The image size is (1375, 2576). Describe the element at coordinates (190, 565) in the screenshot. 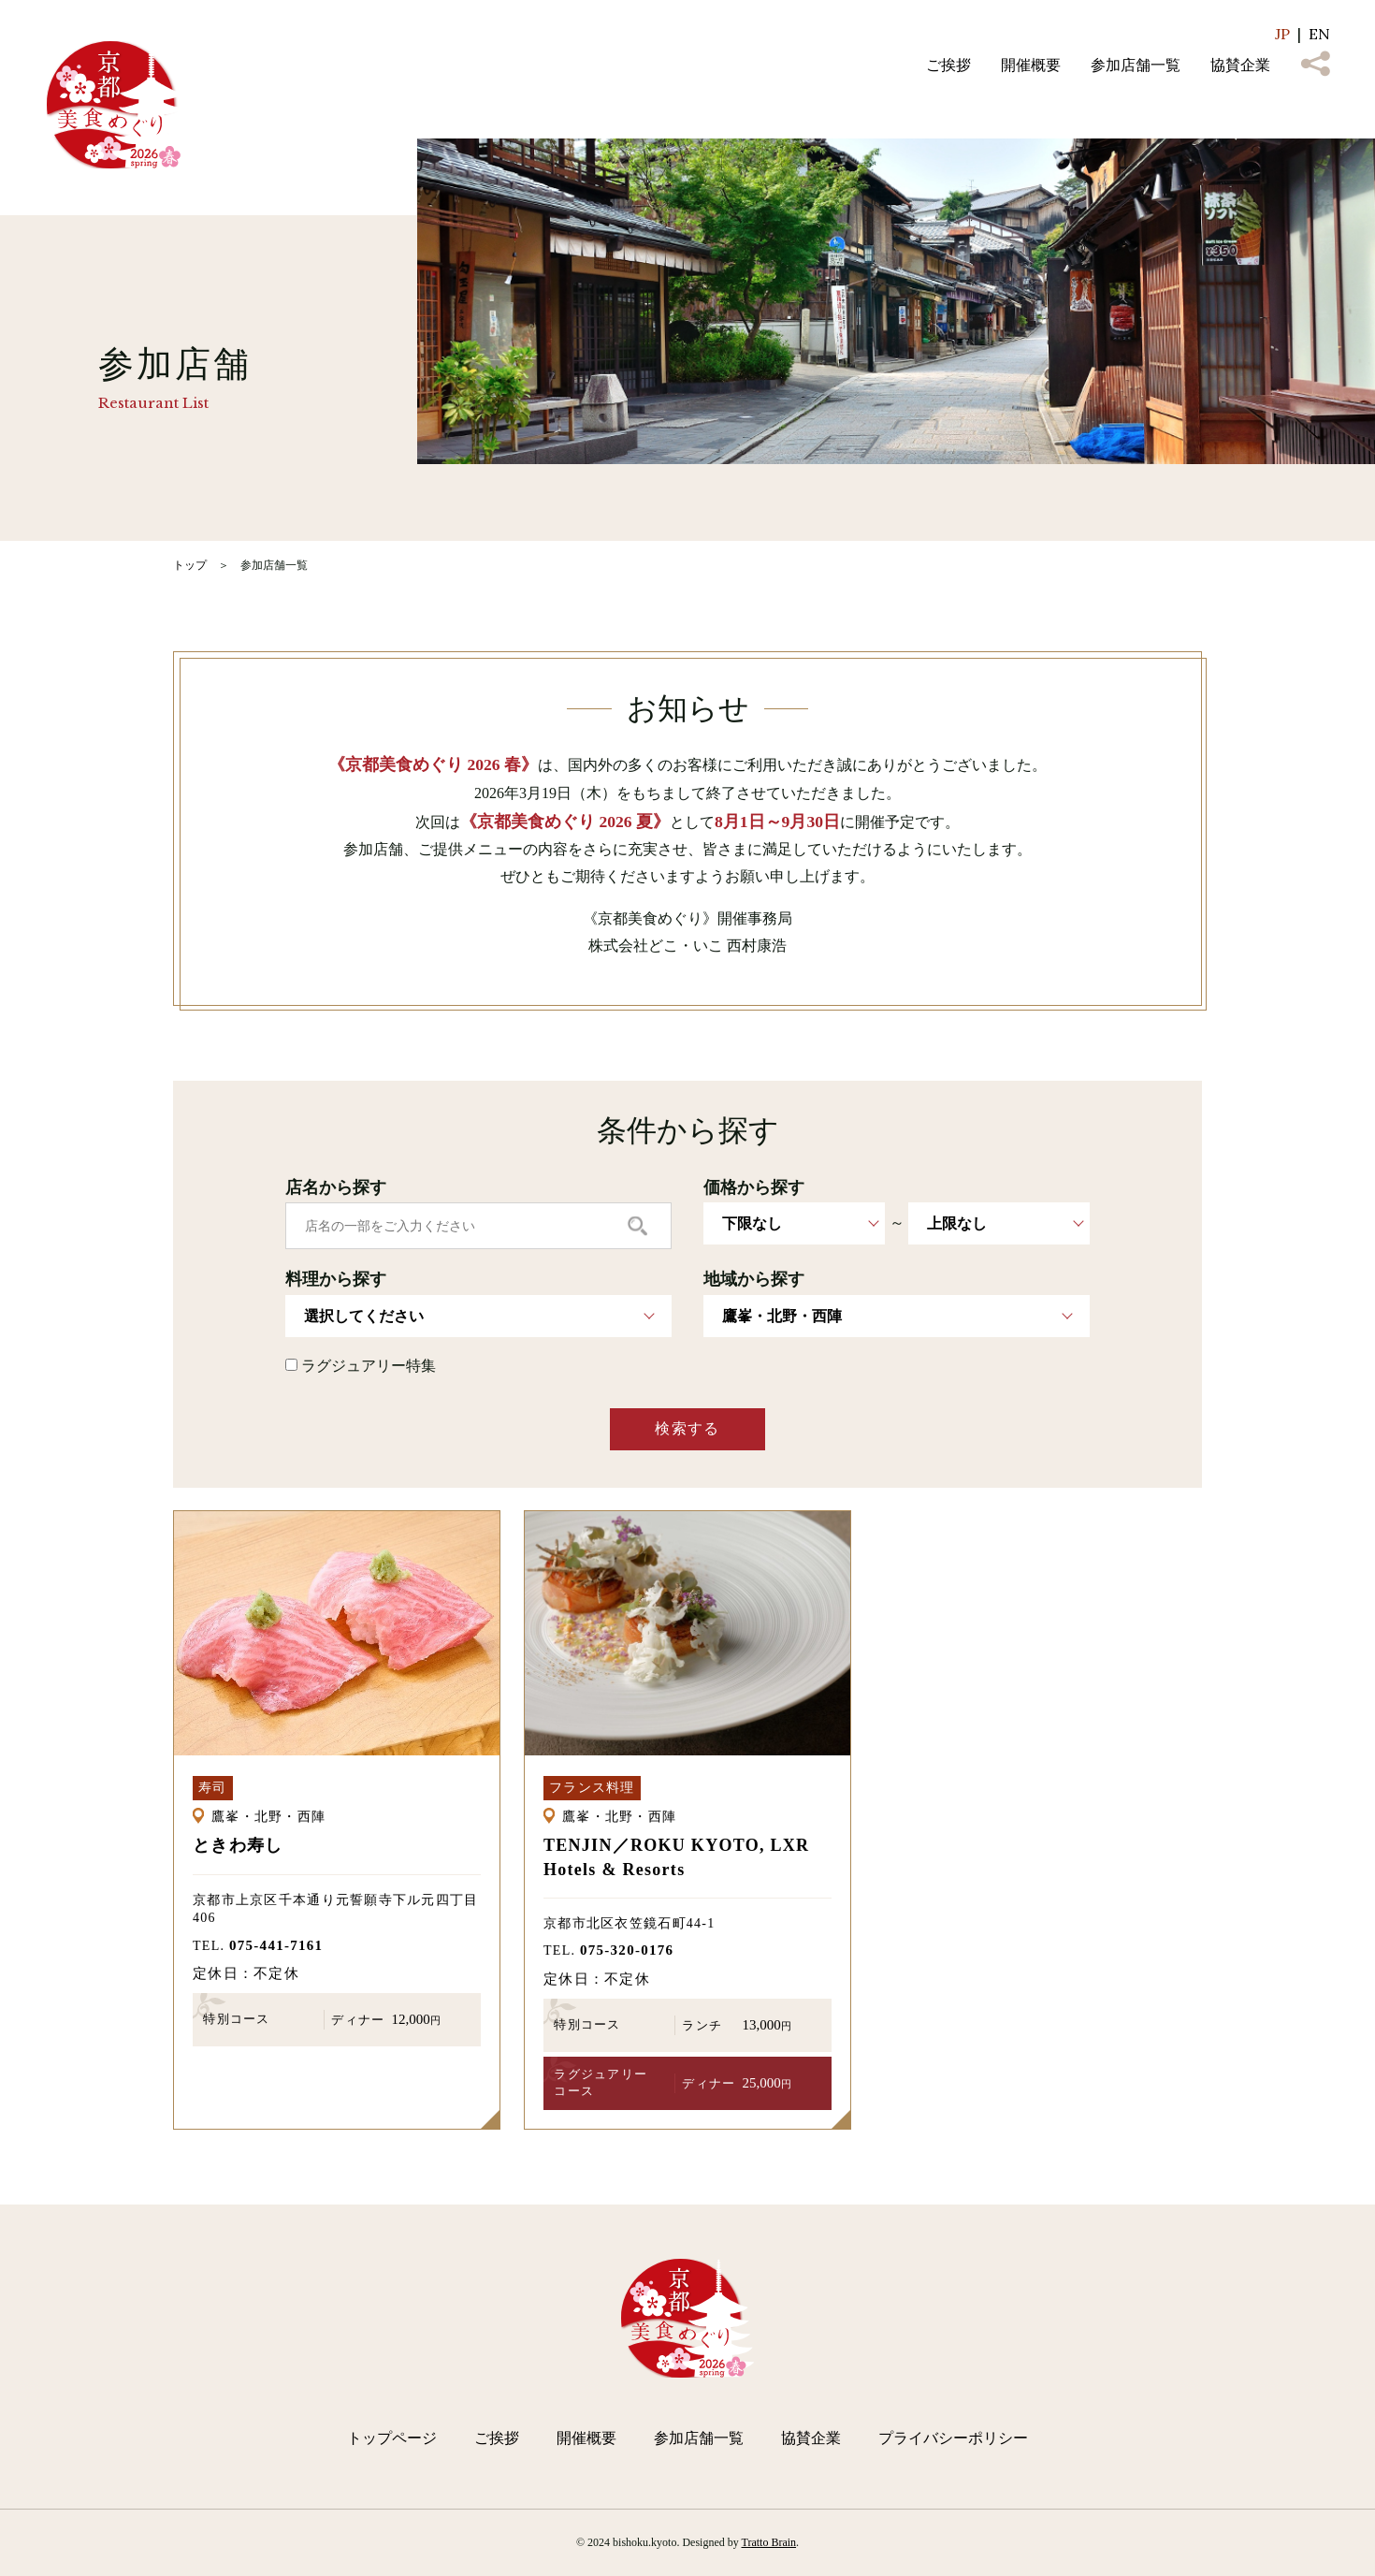

I see `トップ` at that location.